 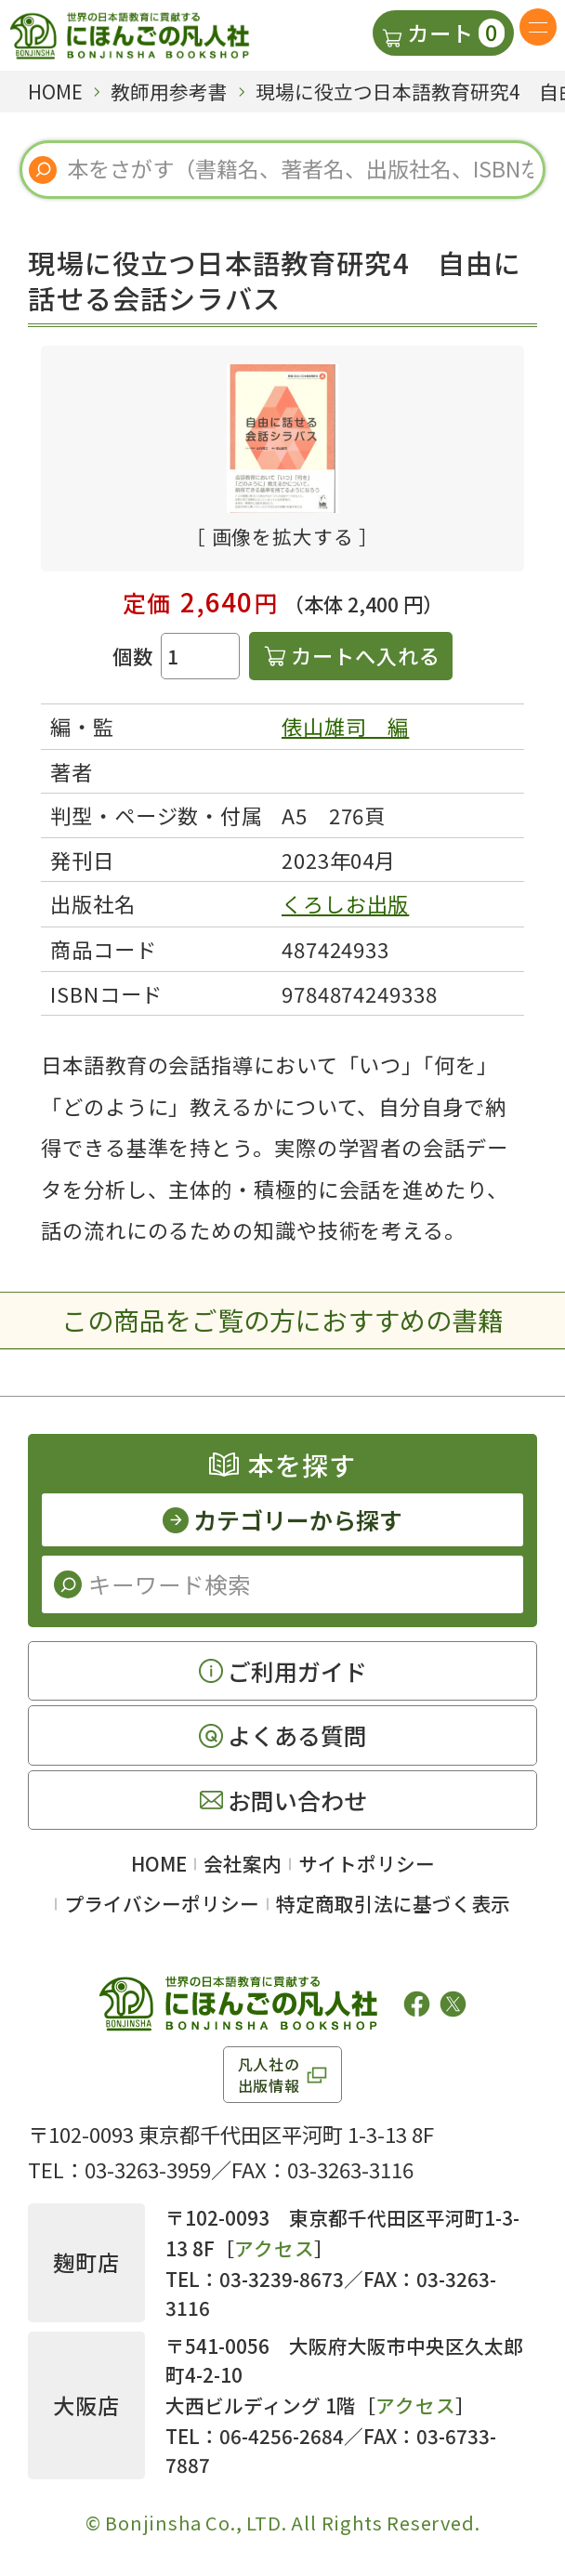 What do you see at coordinates (345, 726) in the screenshot?
I see `俵山雄司 編` at bounding box center [345, 726].